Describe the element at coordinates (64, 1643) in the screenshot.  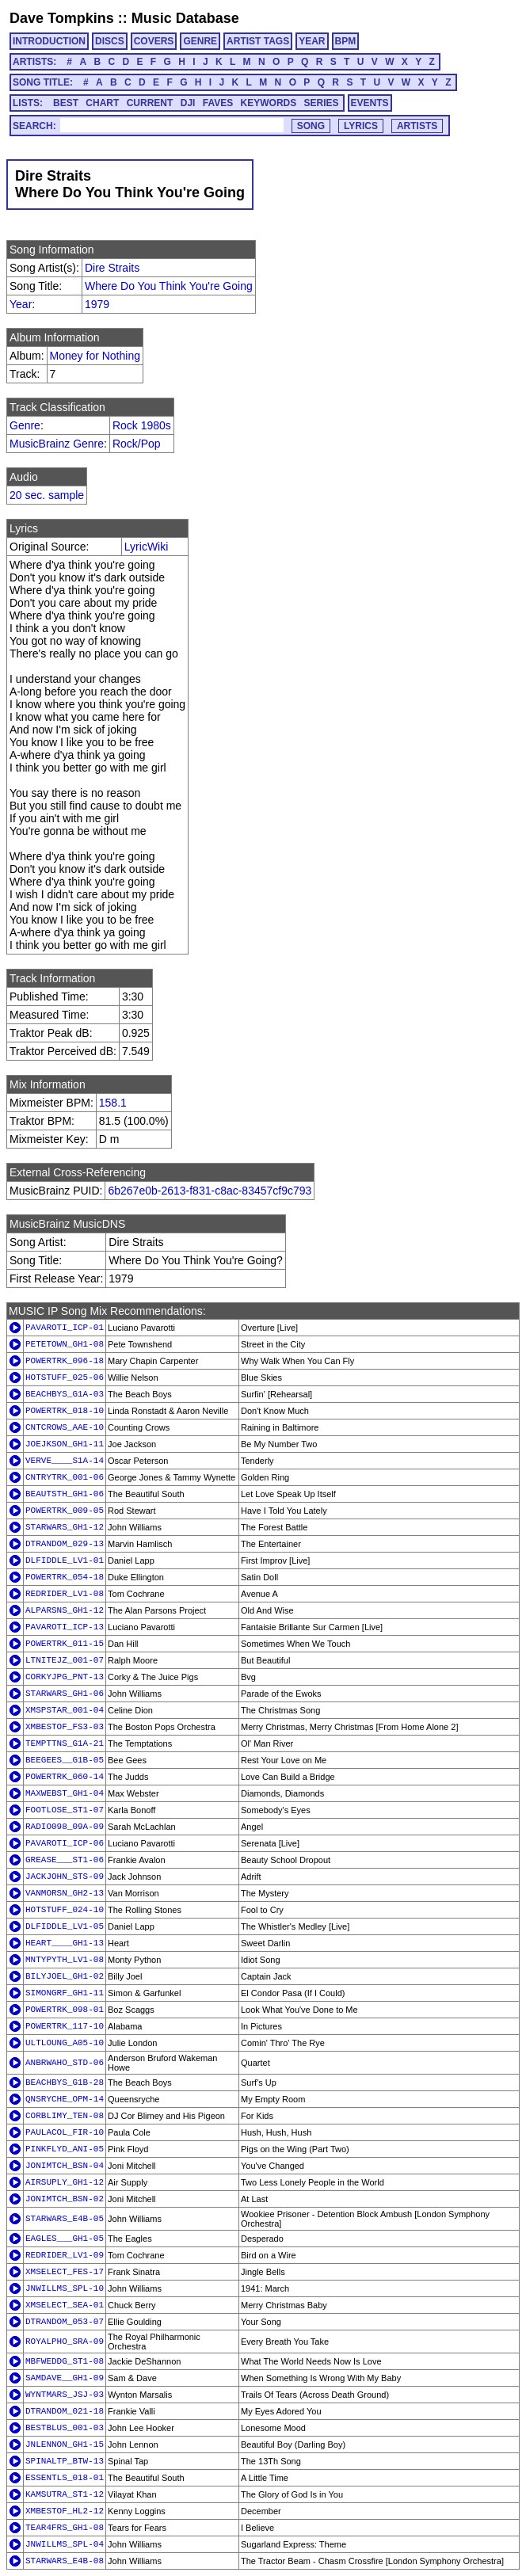
I see `POWERTRK_011-15` at that location.